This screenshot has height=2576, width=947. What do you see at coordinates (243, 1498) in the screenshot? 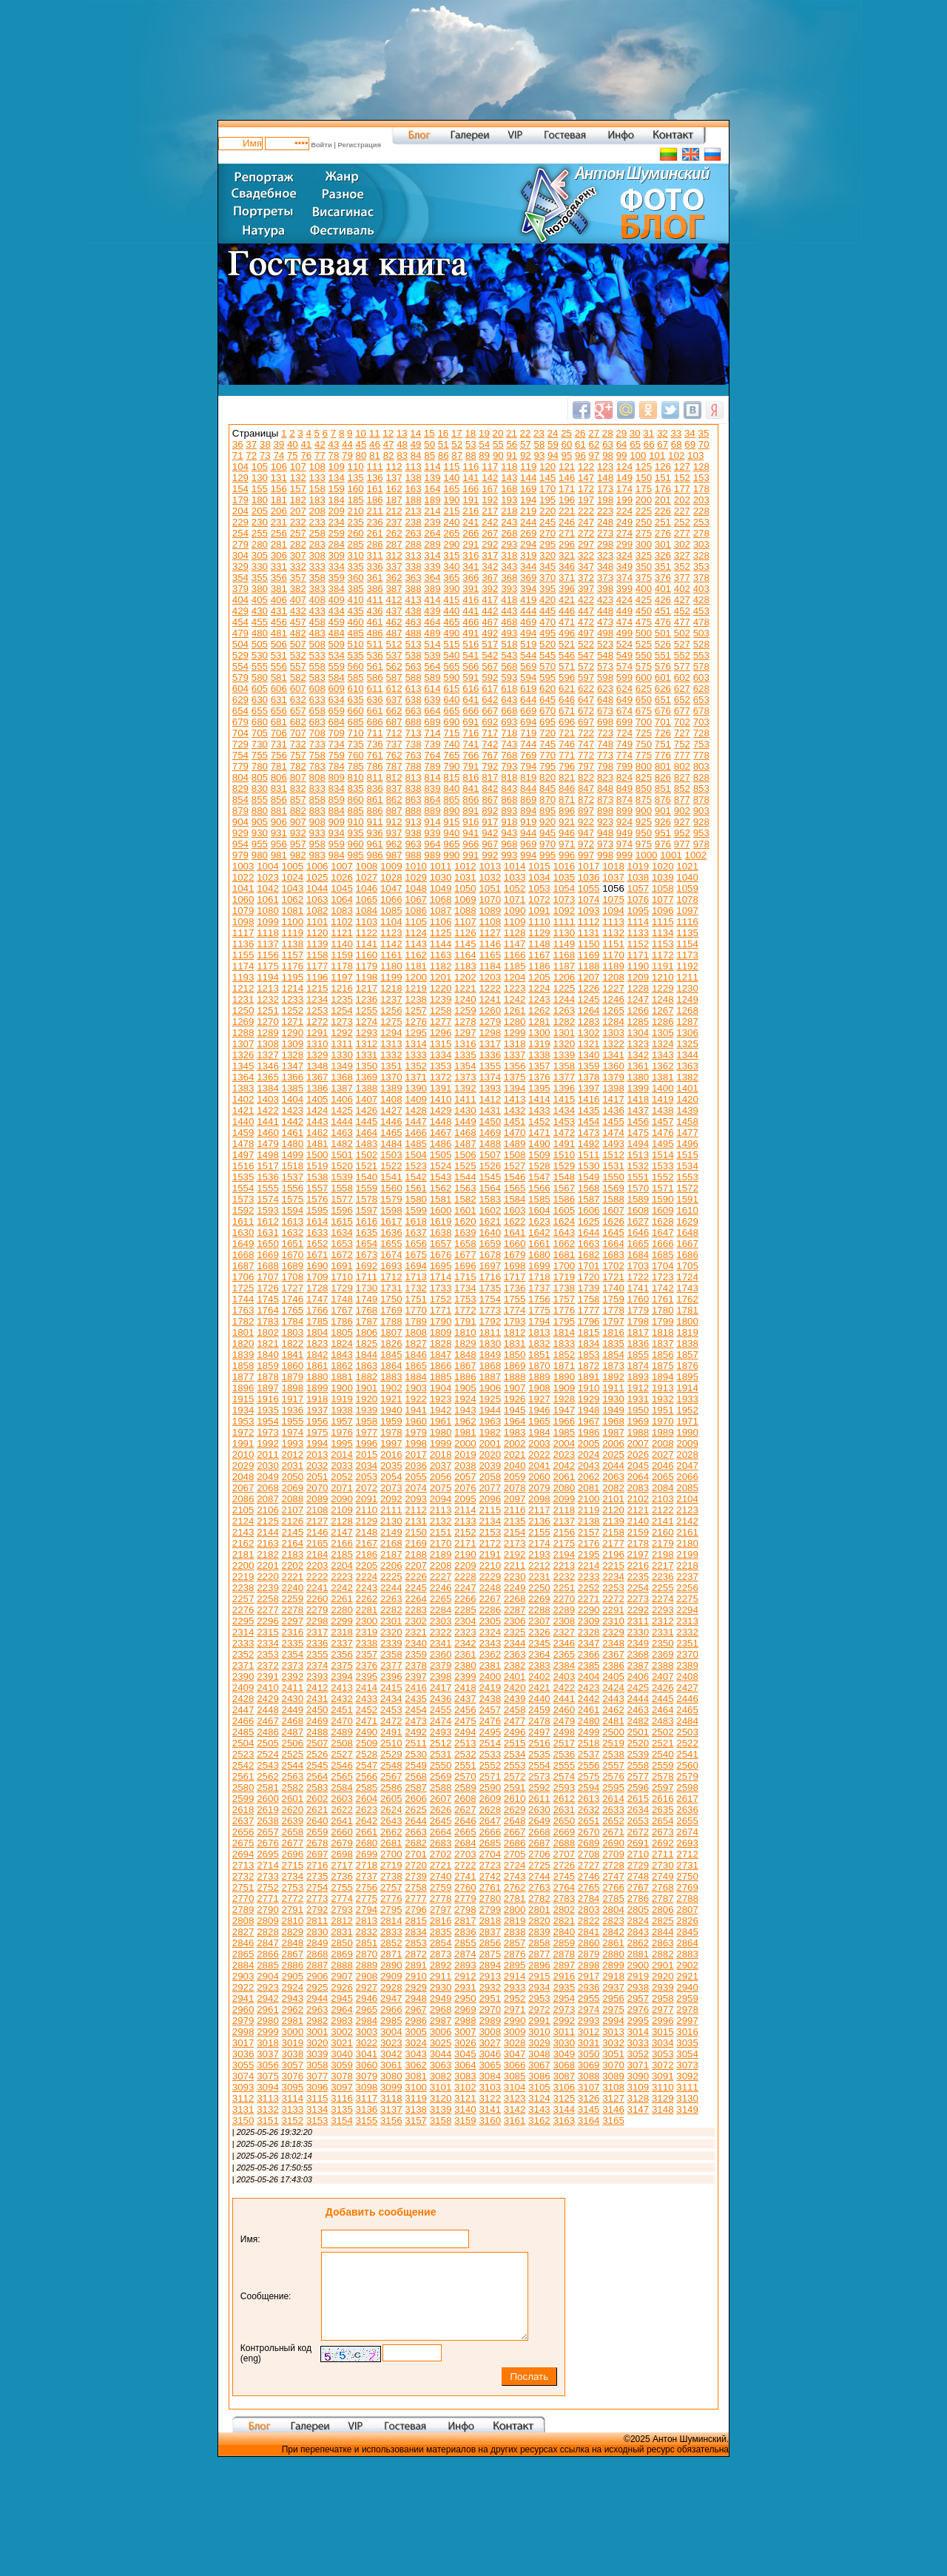
I see `2086` at bounding box center [243, 1498].